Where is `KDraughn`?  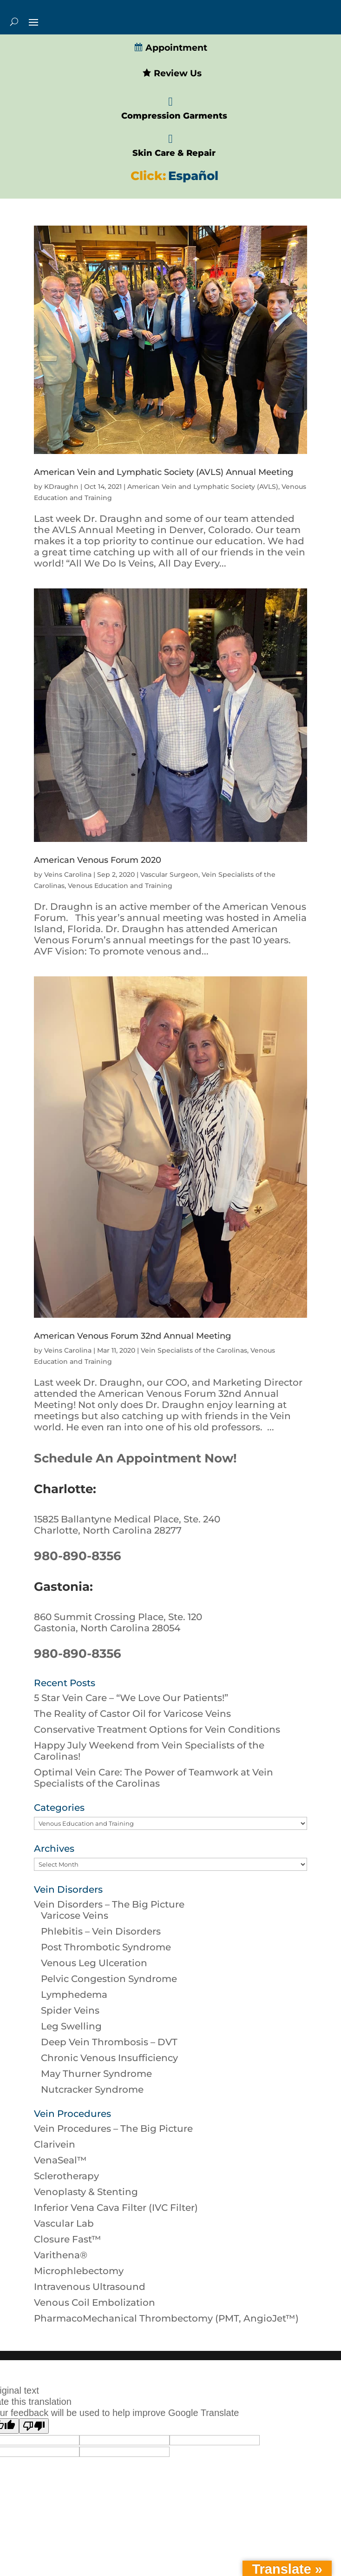 KDraughn is located at coordinates (61, 486).